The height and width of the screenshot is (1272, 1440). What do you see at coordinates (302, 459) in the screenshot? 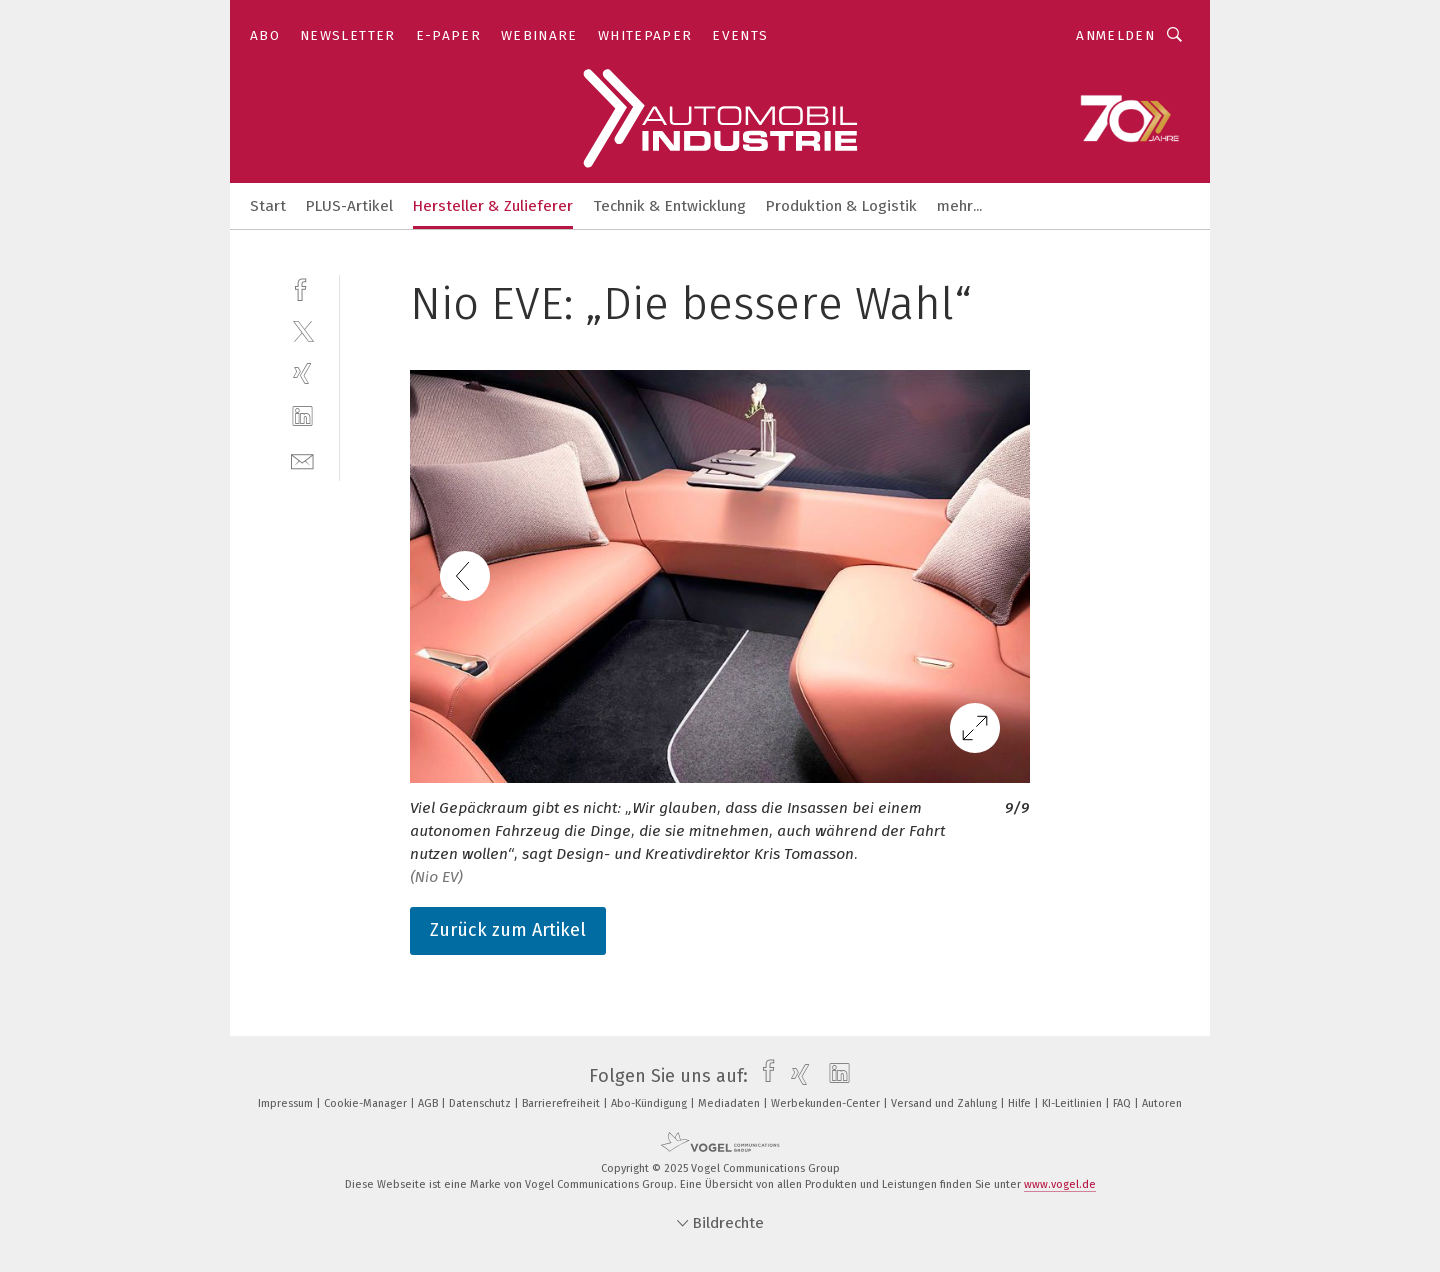
I see `[mail]` at bounding box center [302, 459].